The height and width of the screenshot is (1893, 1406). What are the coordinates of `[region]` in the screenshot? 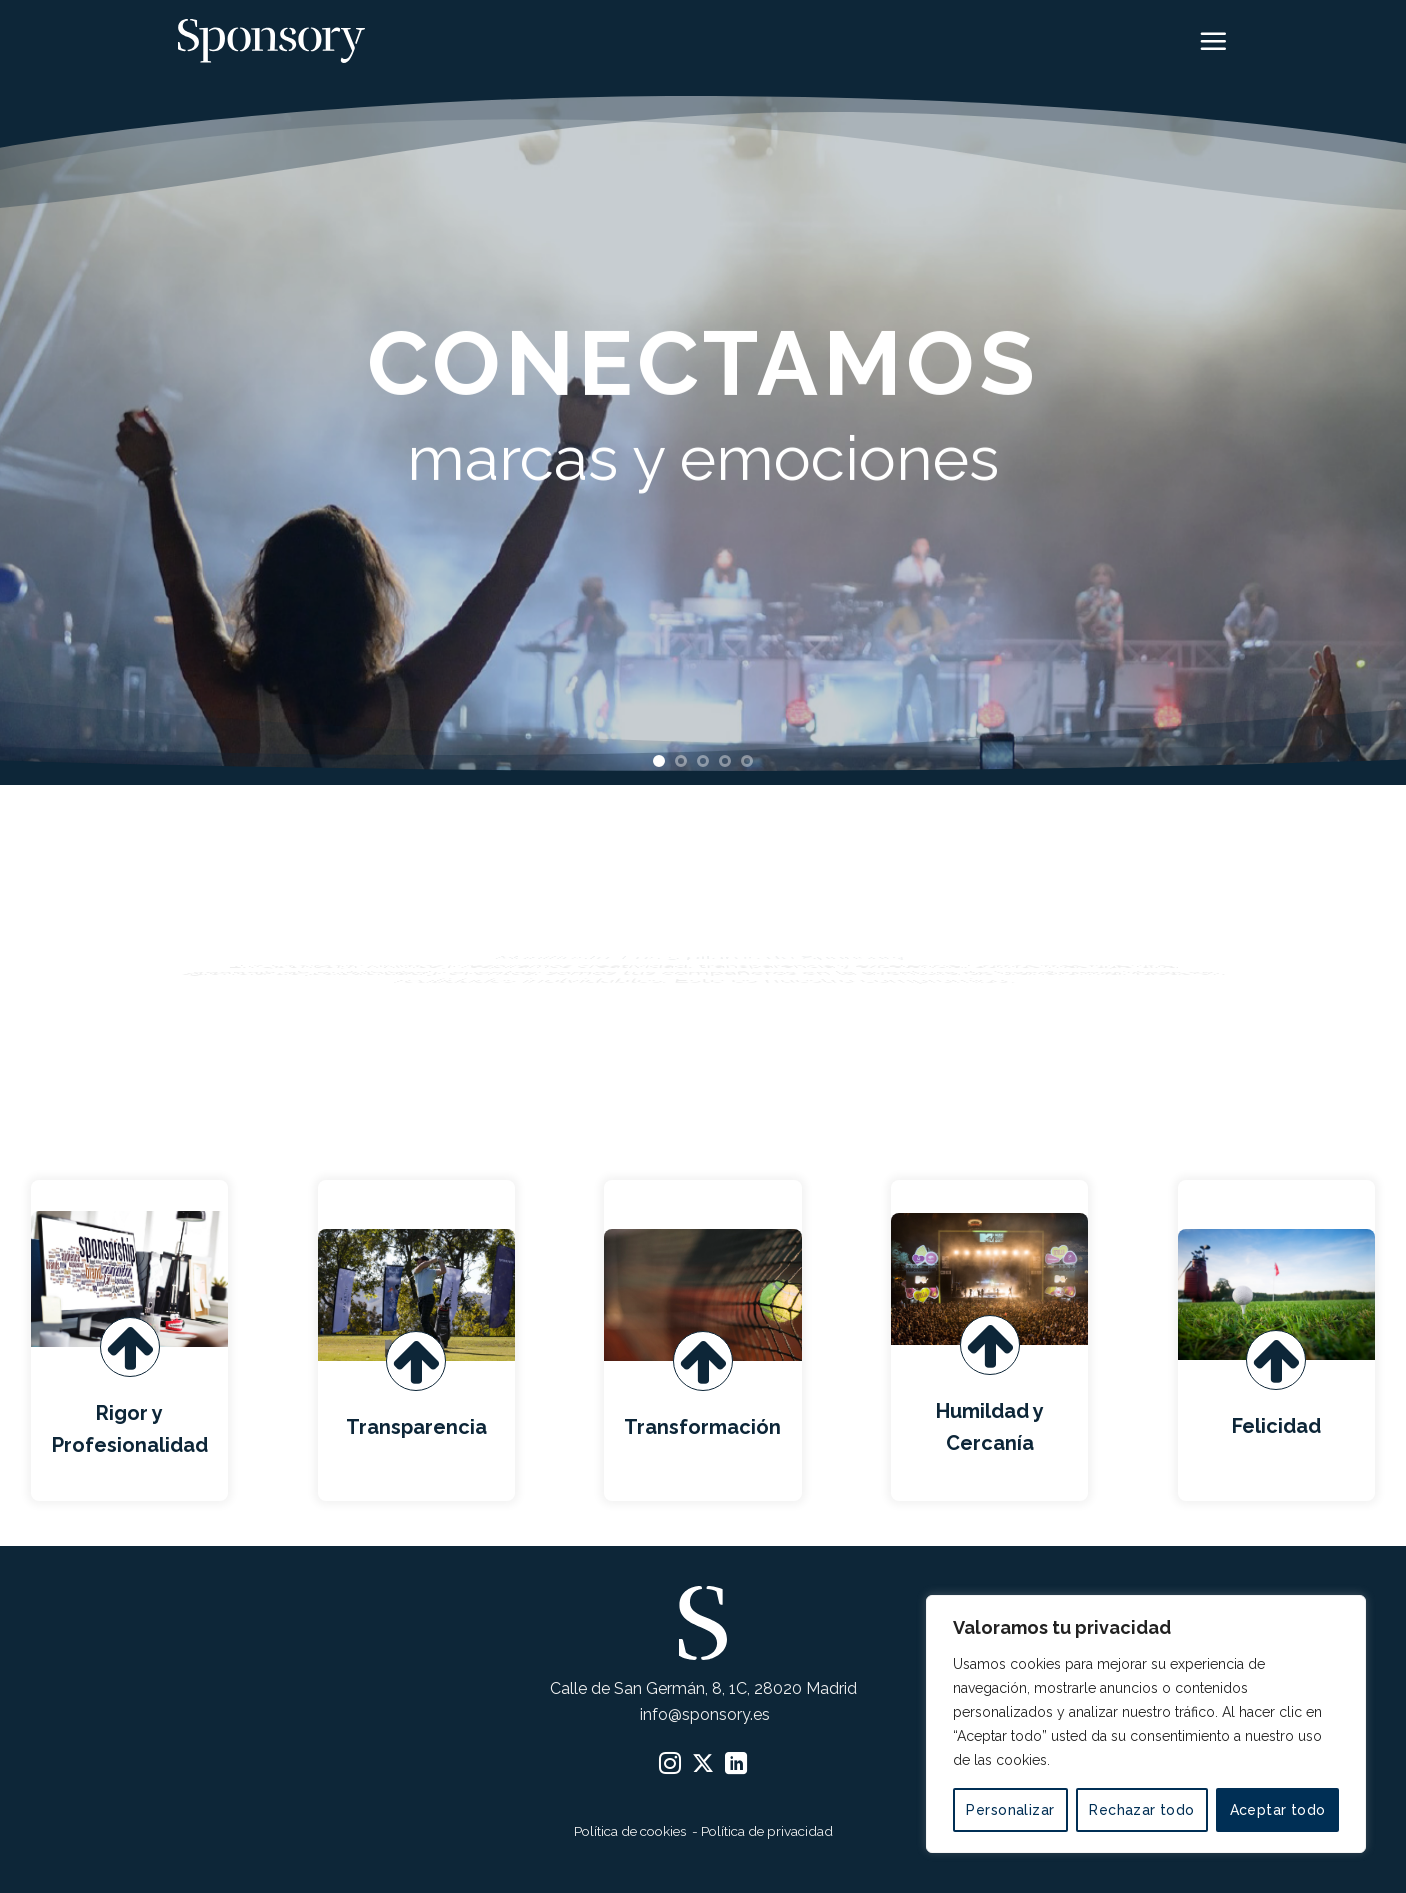 It's located at (1146, 1724).